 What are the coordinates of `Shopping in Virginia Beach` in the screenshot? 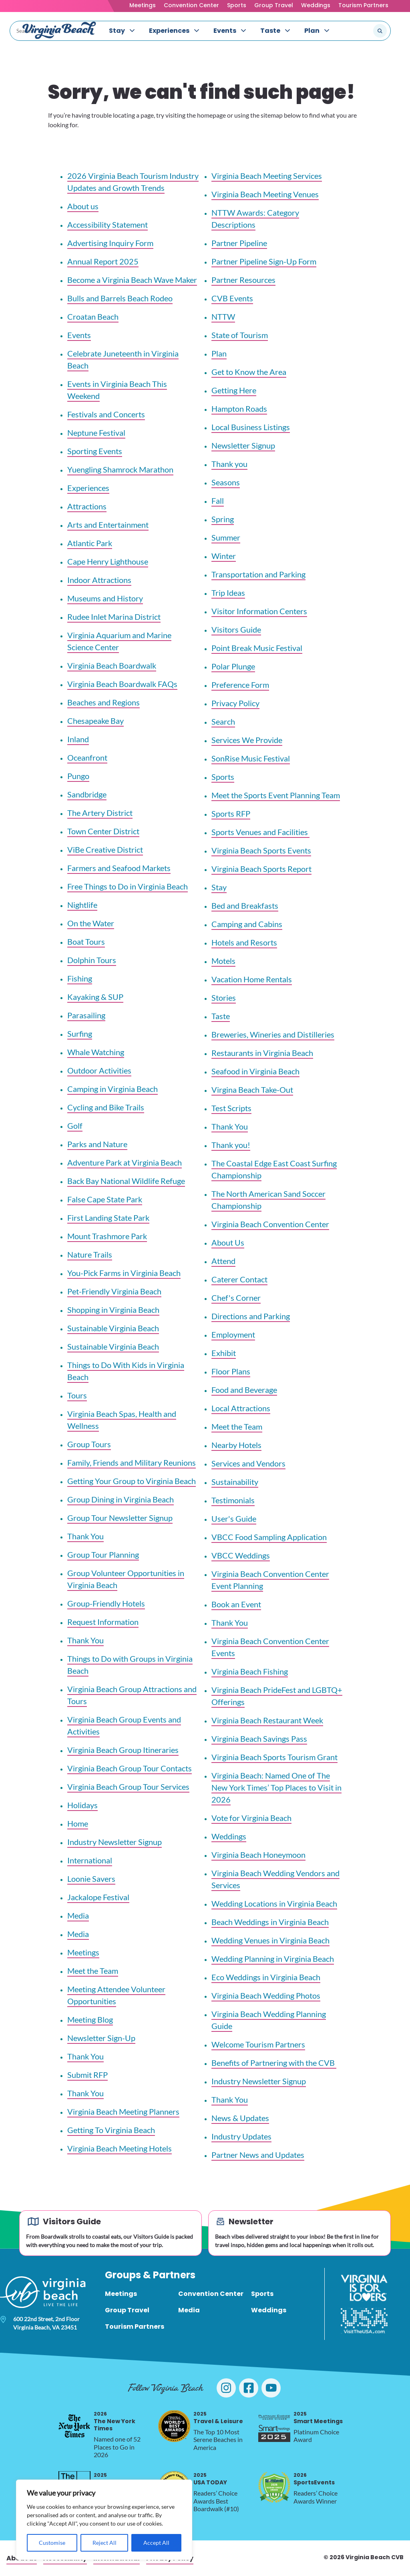 It's located at (113, 1309).